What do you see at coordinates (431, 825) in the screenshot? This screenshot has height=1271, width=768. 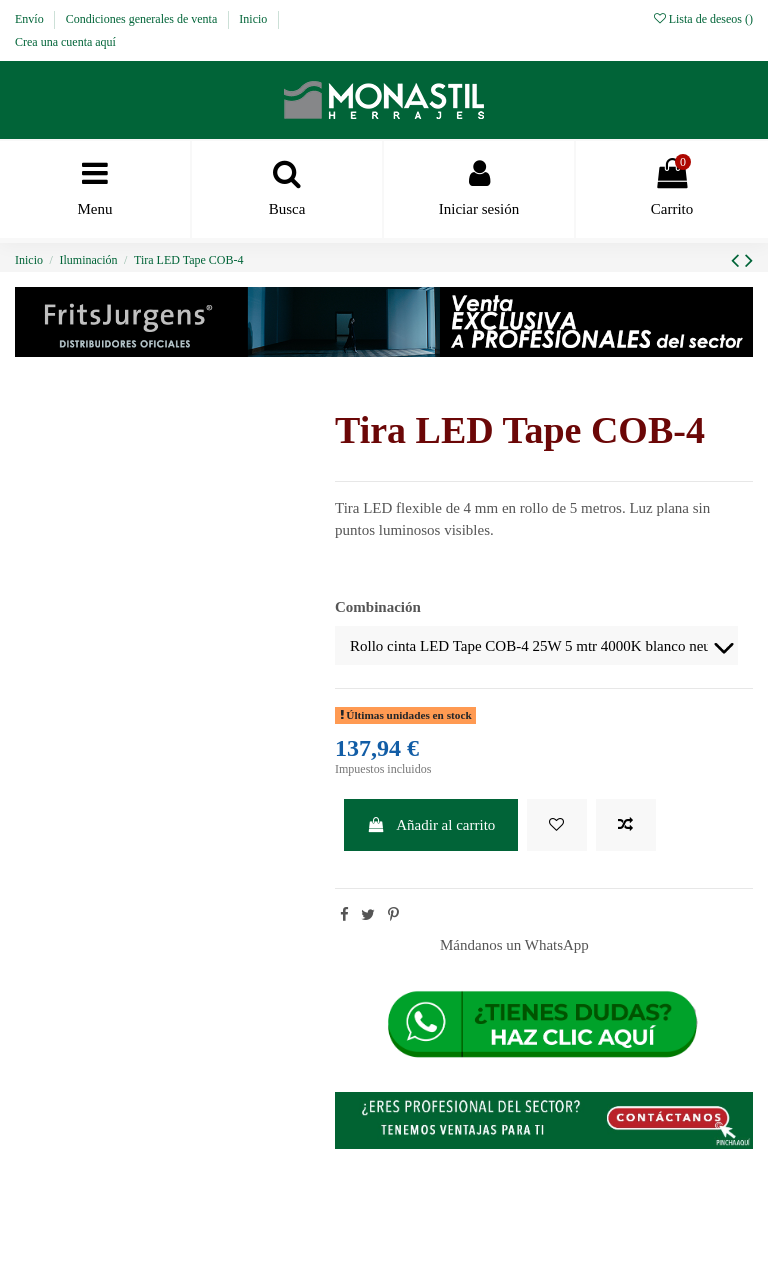 I see `Añadir al carrito` at bounding box center [431, 825].